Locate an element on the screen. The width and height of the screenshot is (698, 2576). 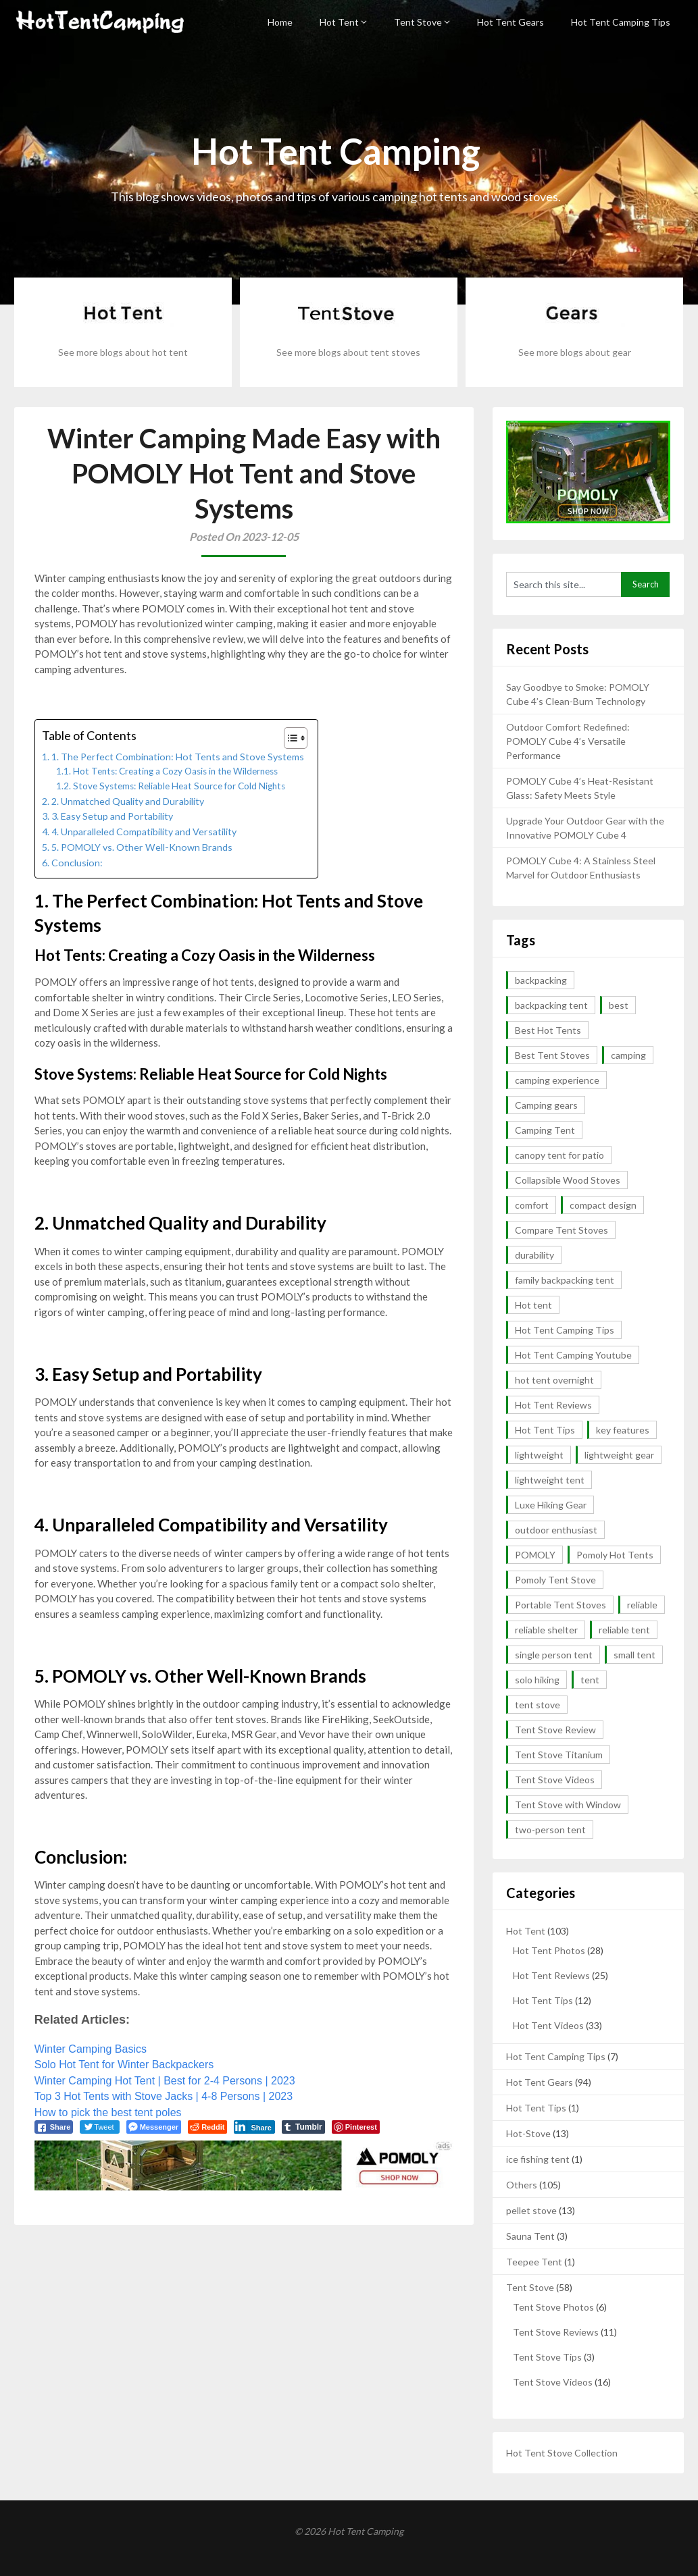
Hot Tent Tips is located at coordinates (543, 2000).